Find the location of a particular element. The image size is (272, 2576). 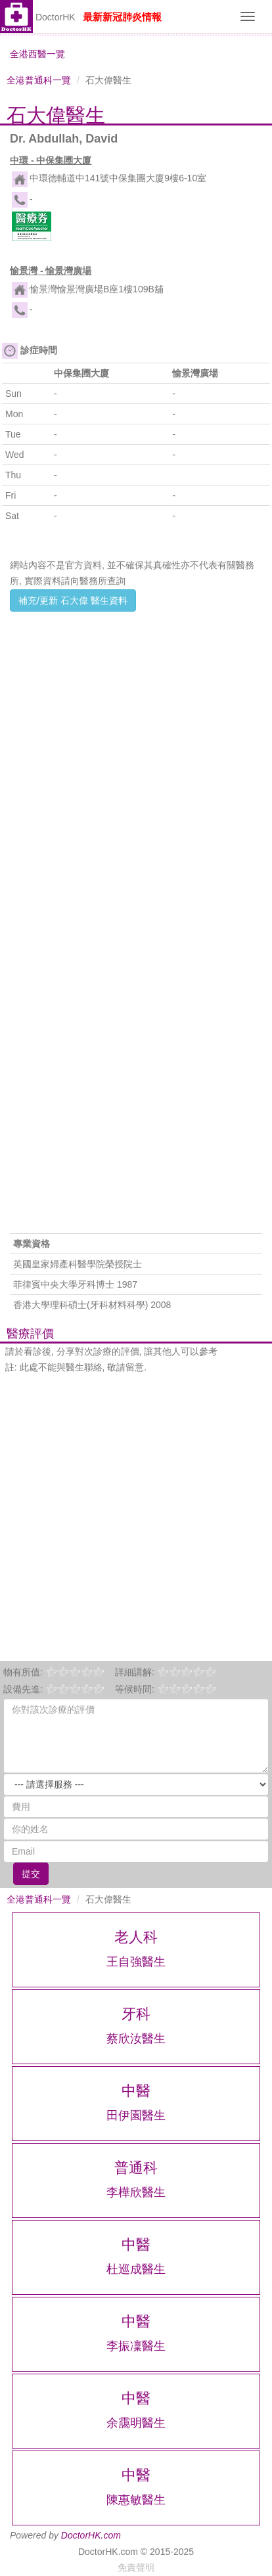

補充/更新 石大偉 醫生資料 is located at coordinates (72, 600).